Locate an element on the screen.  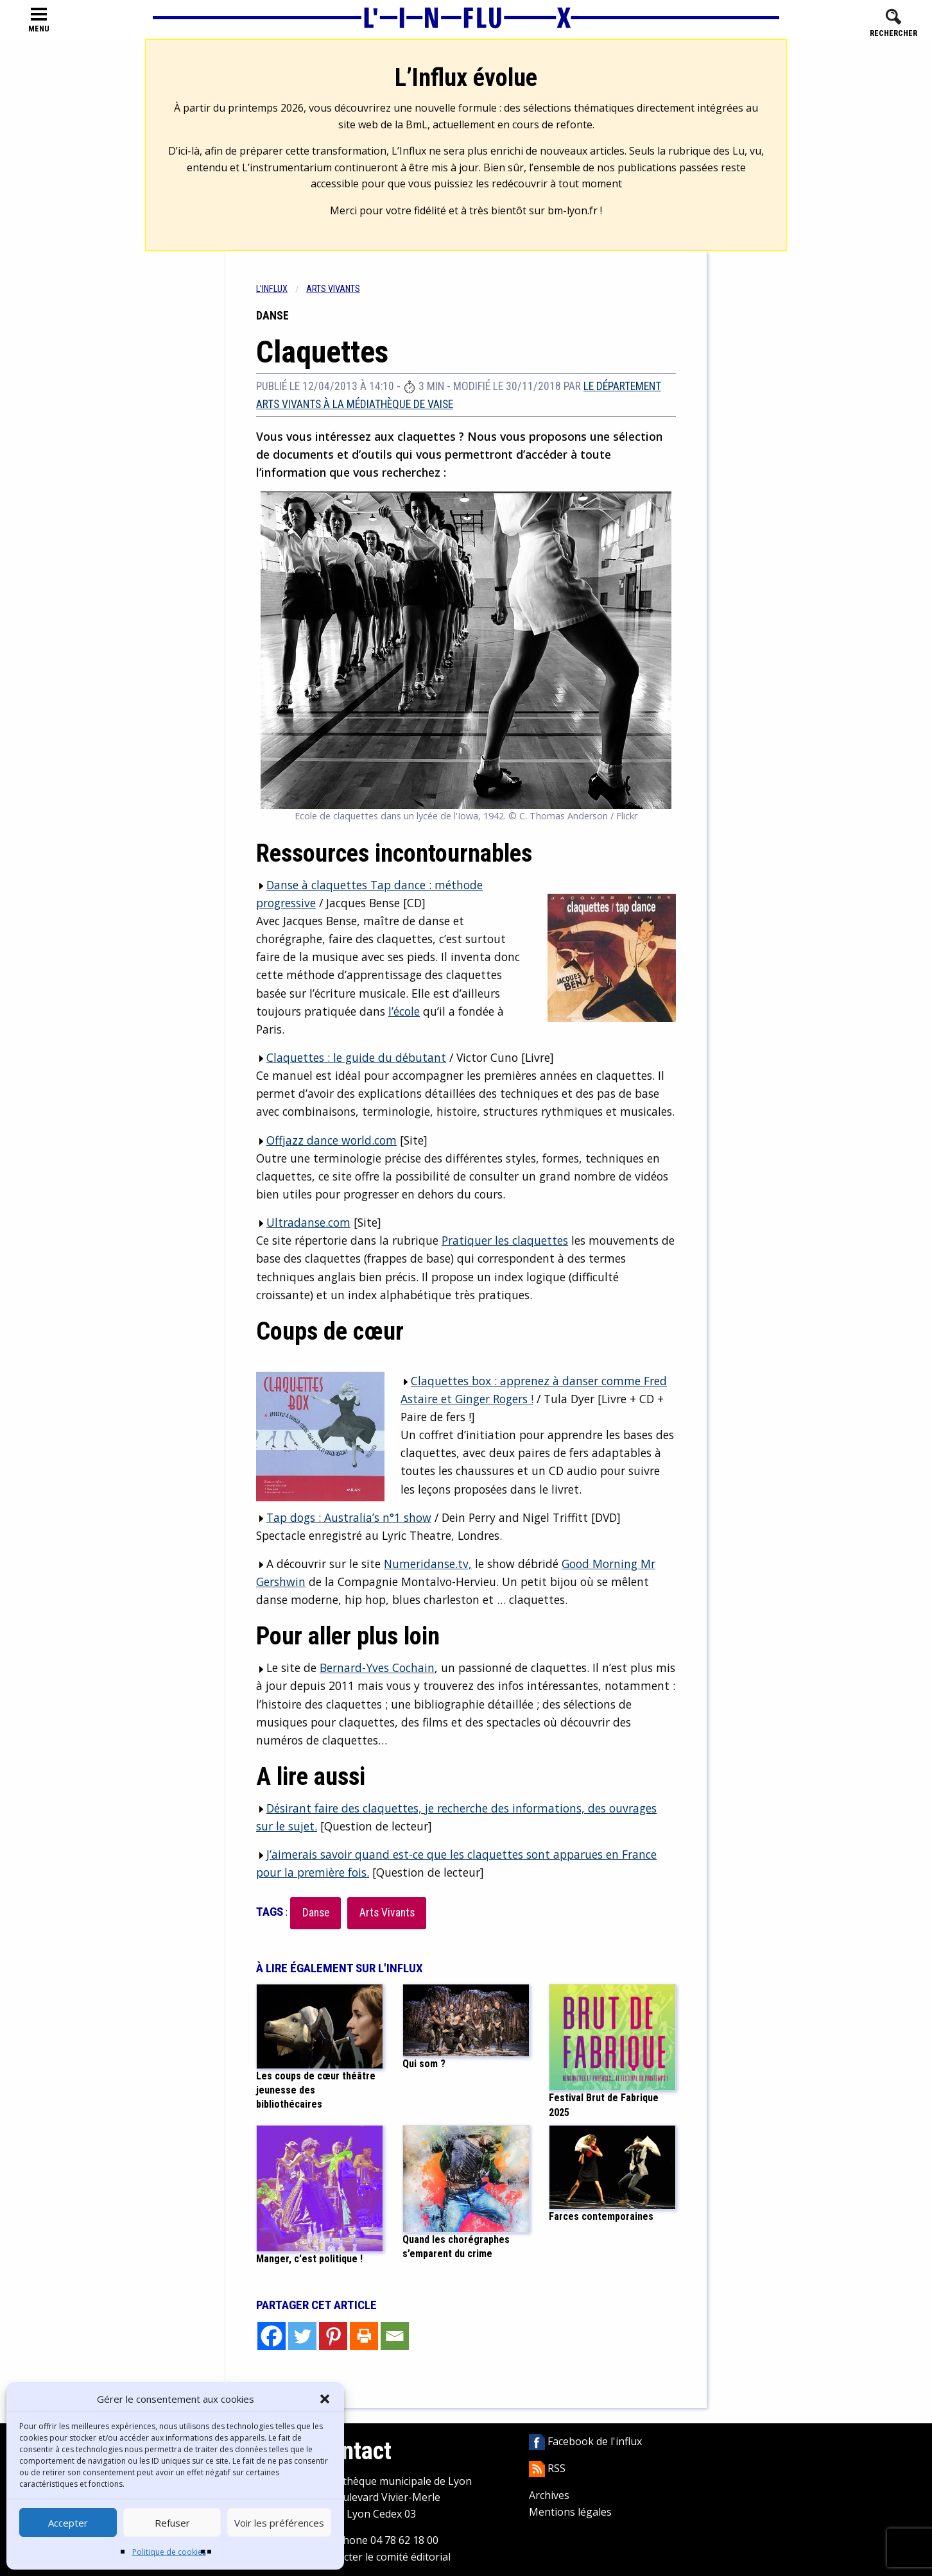
Facebook de l'influx is located at coordinates (585, 2441).